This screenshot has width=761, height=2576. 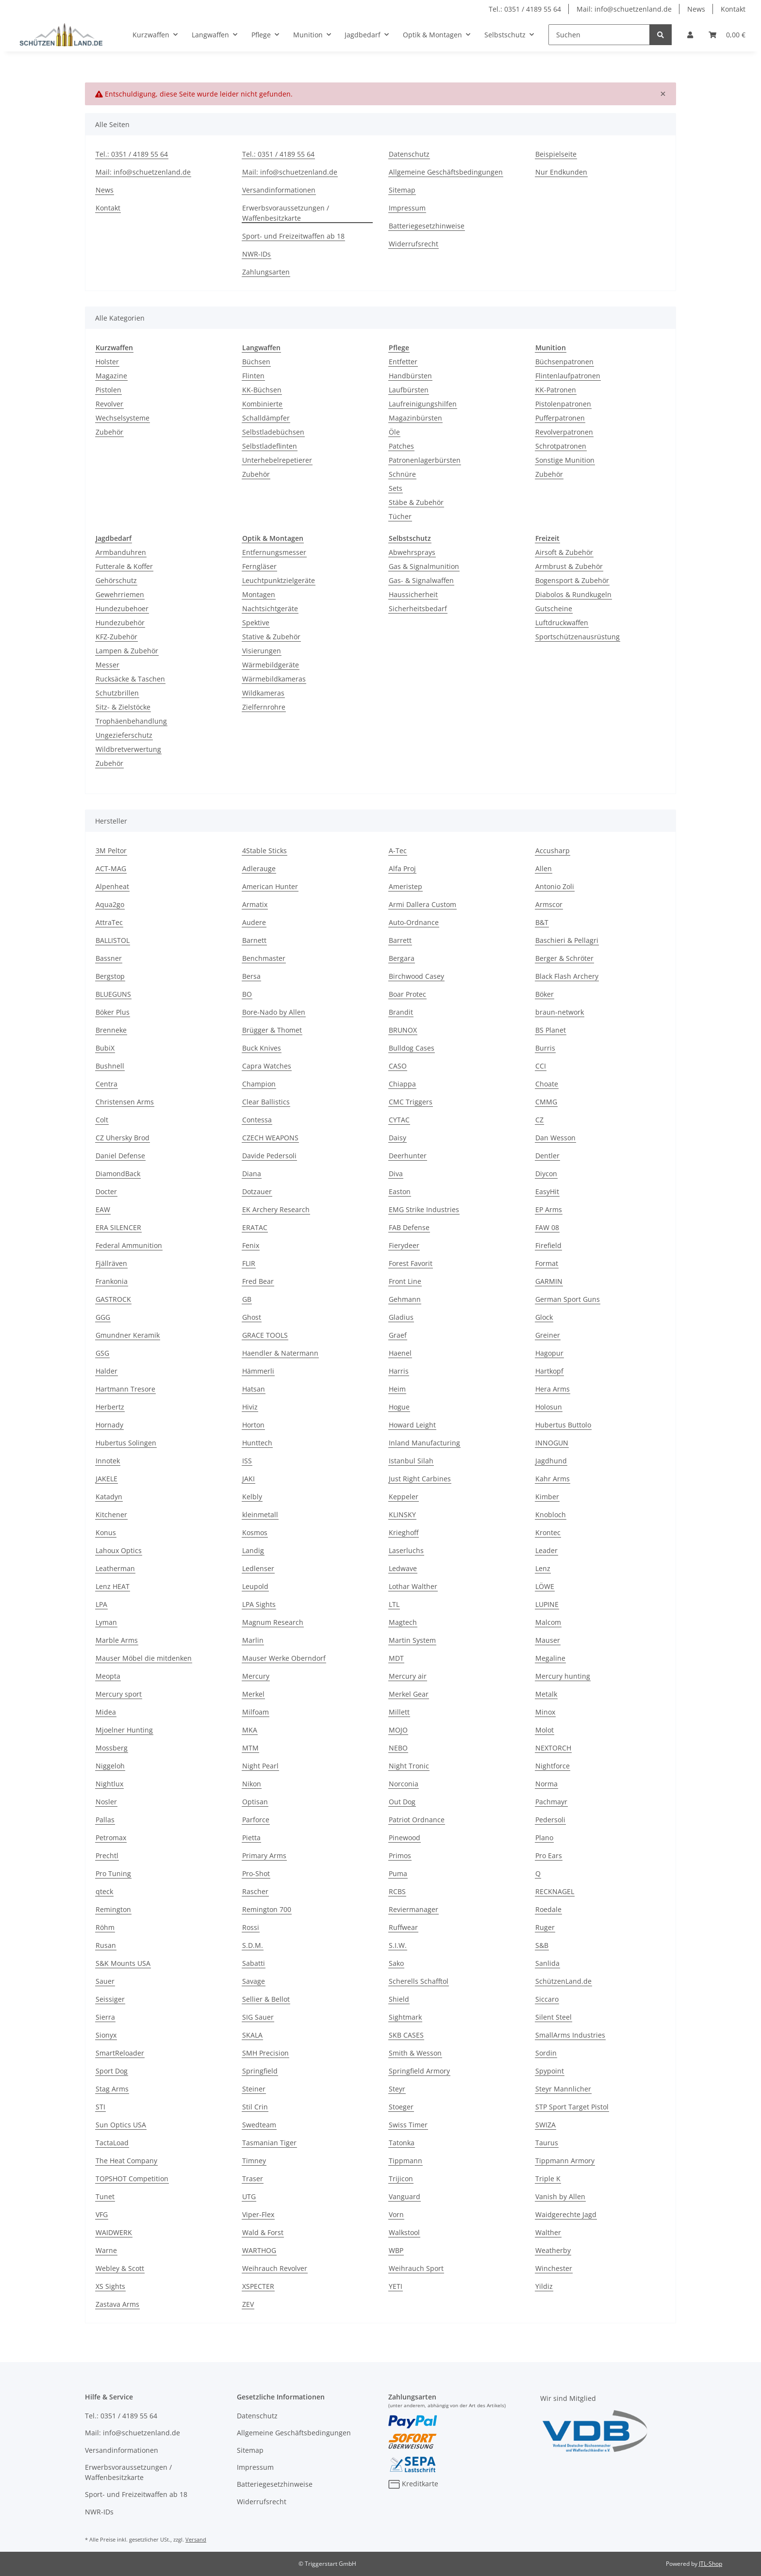 I want to click on Format, so click(x=546, y=1263).